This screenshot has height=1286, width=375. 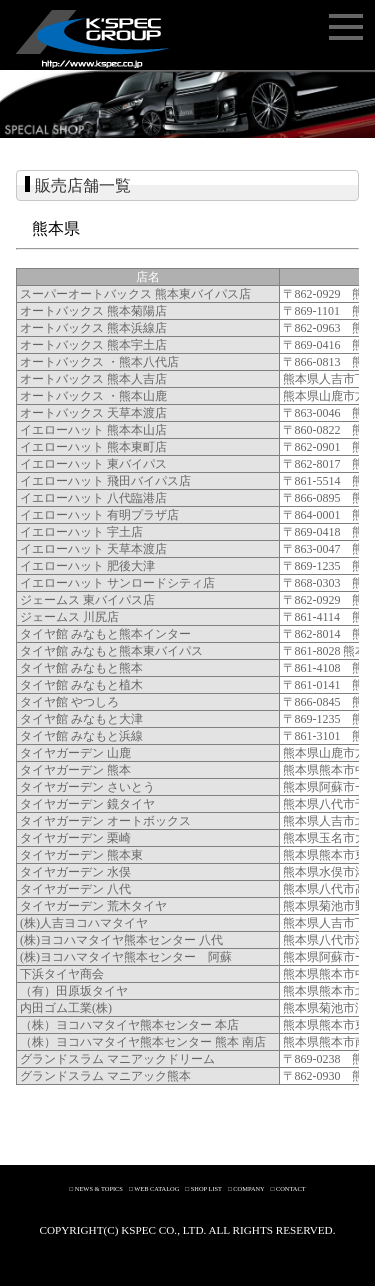 What do you see at coordinates (99, 515) in the screenshot?
I see `イエローハット 有明プラザ店` at bounding box center [99, 515].